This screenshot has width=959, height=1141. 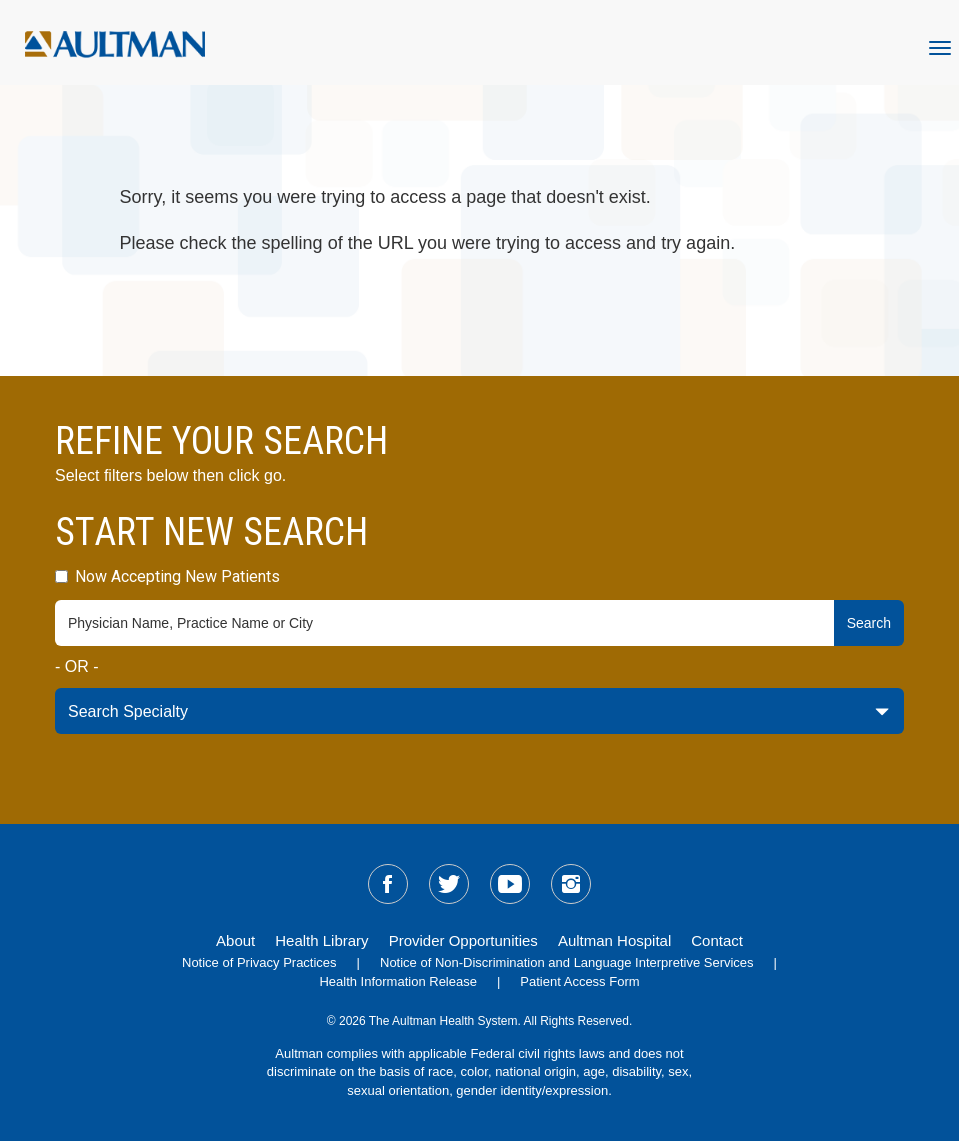 I want to click on Search, so click(x=869, y=623).